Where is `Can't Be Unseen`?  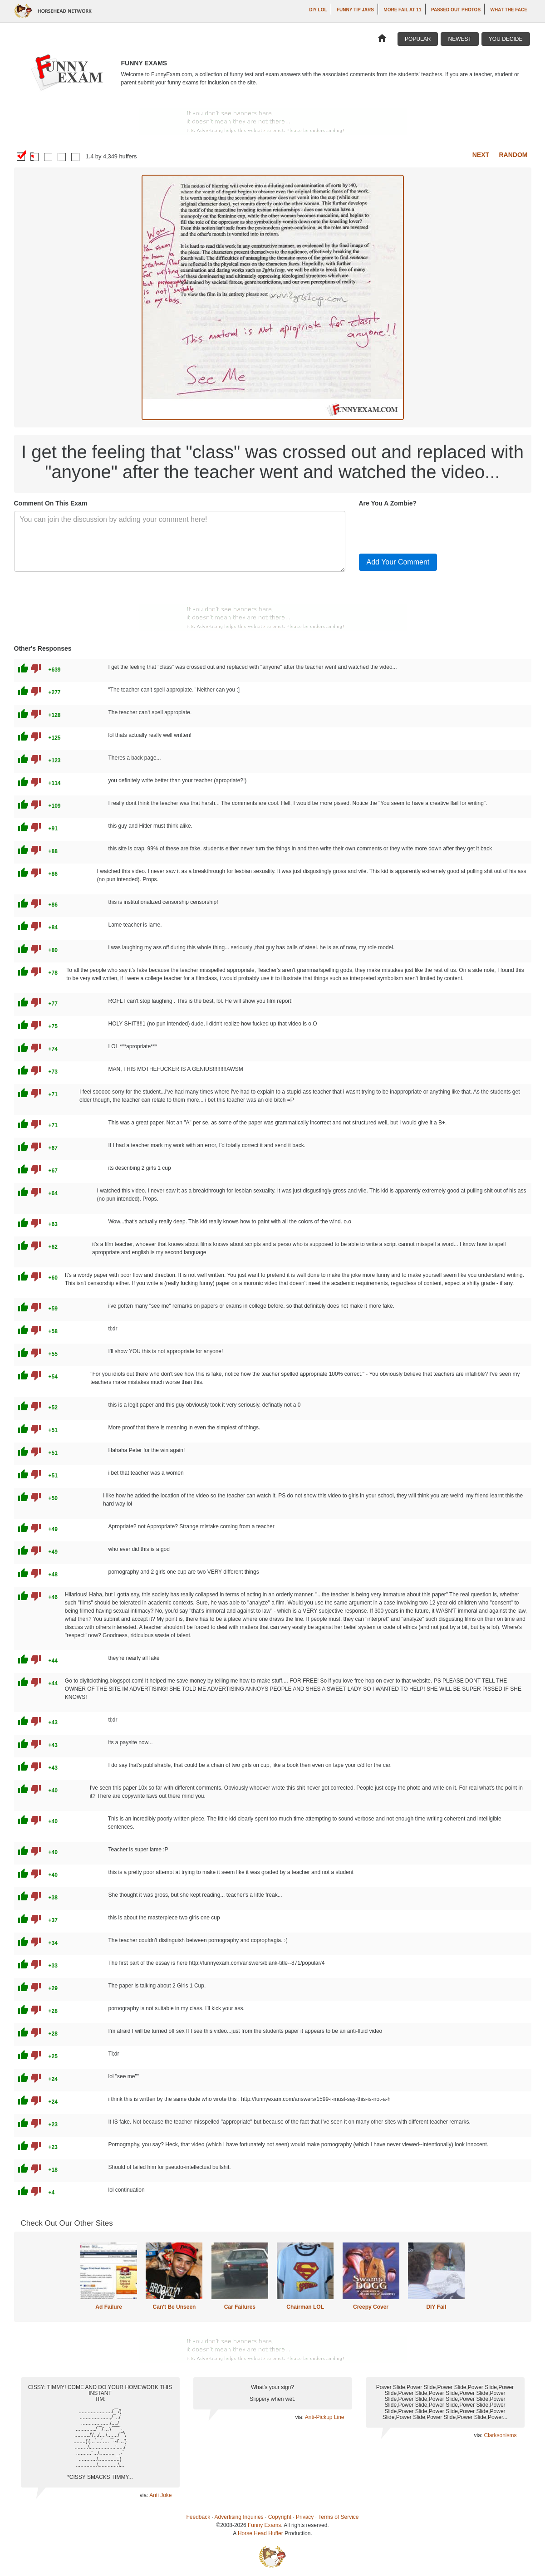
Can't Be Unseen is located at coordinates (174, 2307).